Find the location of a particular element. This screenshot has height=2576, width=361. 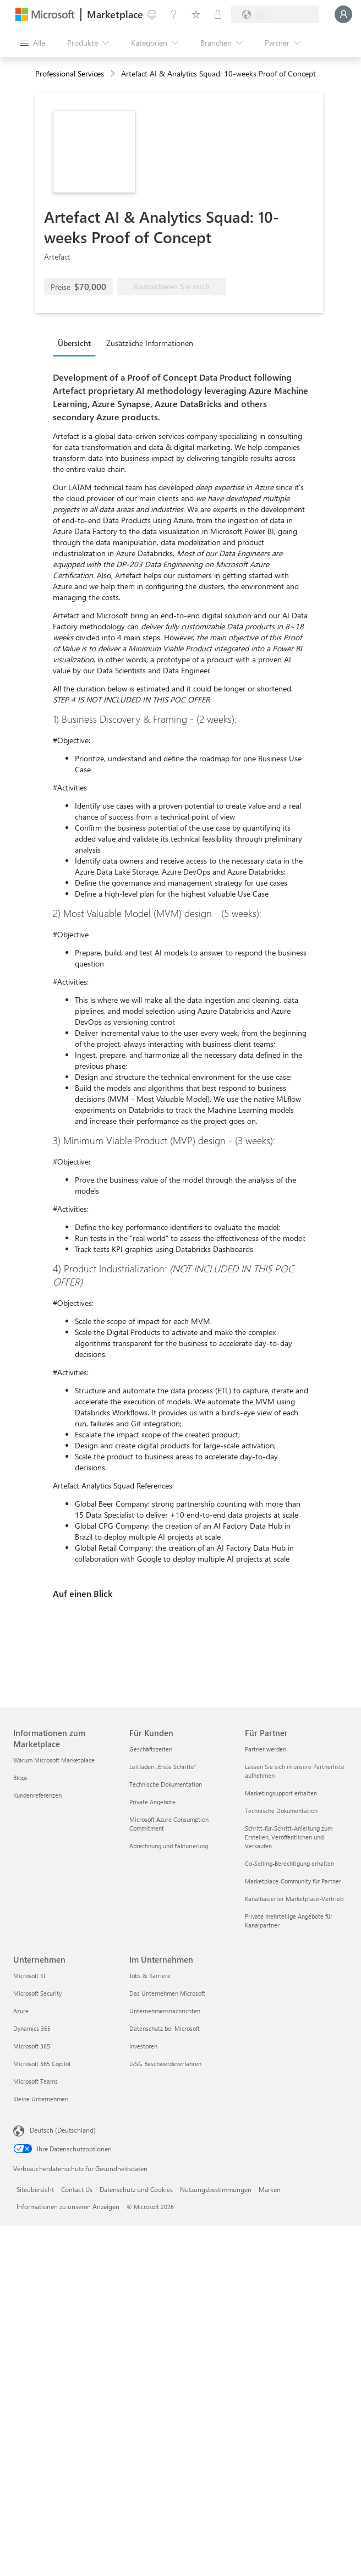

Microsoft Teams [Microsoft Teams Unternehmen] is located at coordinates (35, 2081).